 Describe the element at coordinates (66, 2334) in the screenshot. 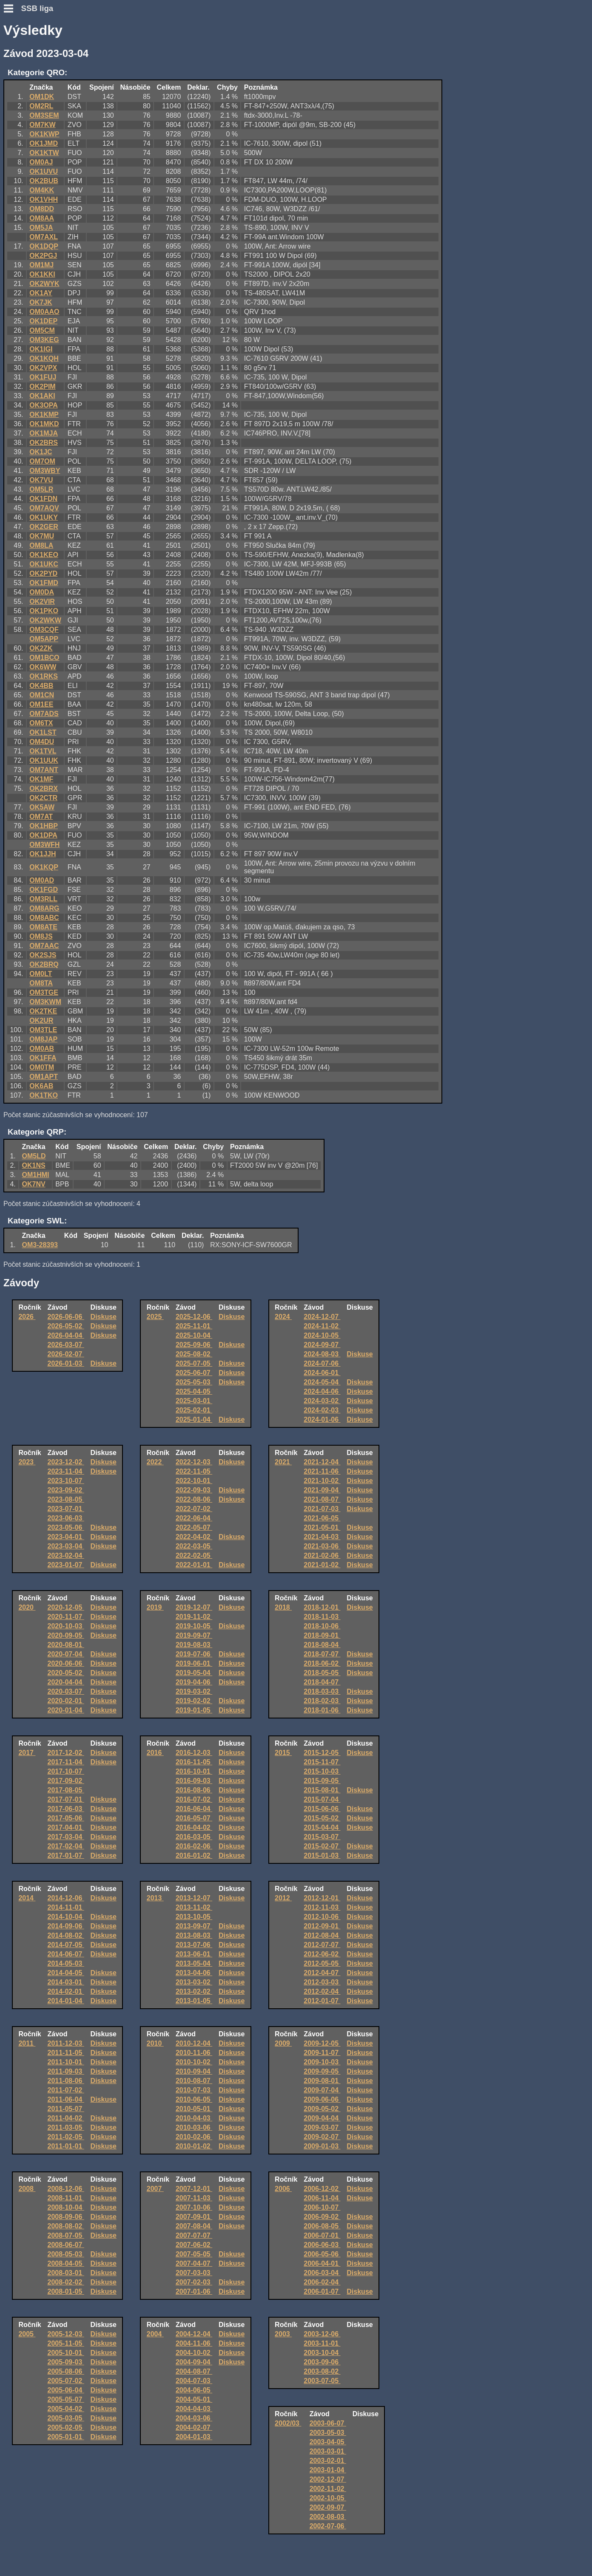

I see `2005-12-03` at that location.